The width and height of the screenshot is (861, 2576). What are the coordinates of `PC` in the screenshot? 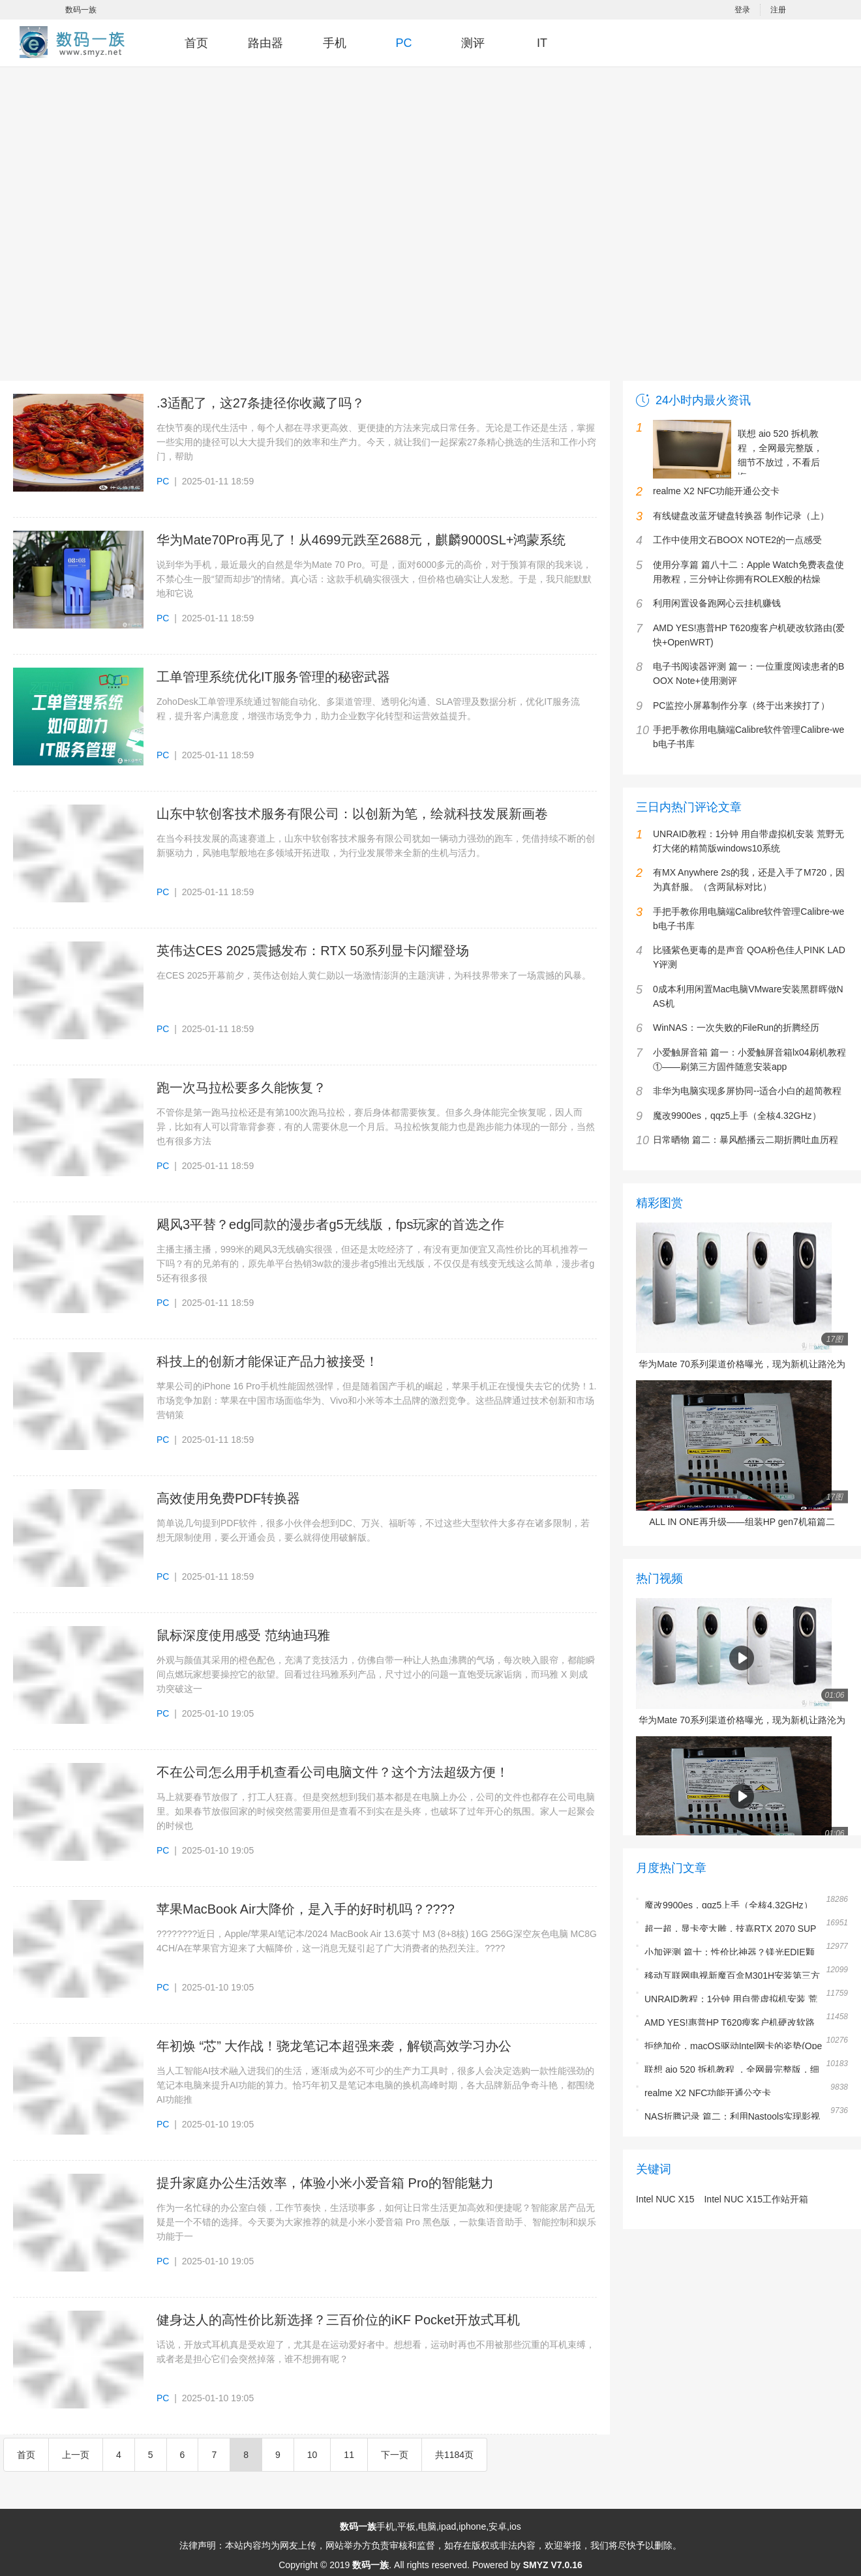 It's located at (403, 43).